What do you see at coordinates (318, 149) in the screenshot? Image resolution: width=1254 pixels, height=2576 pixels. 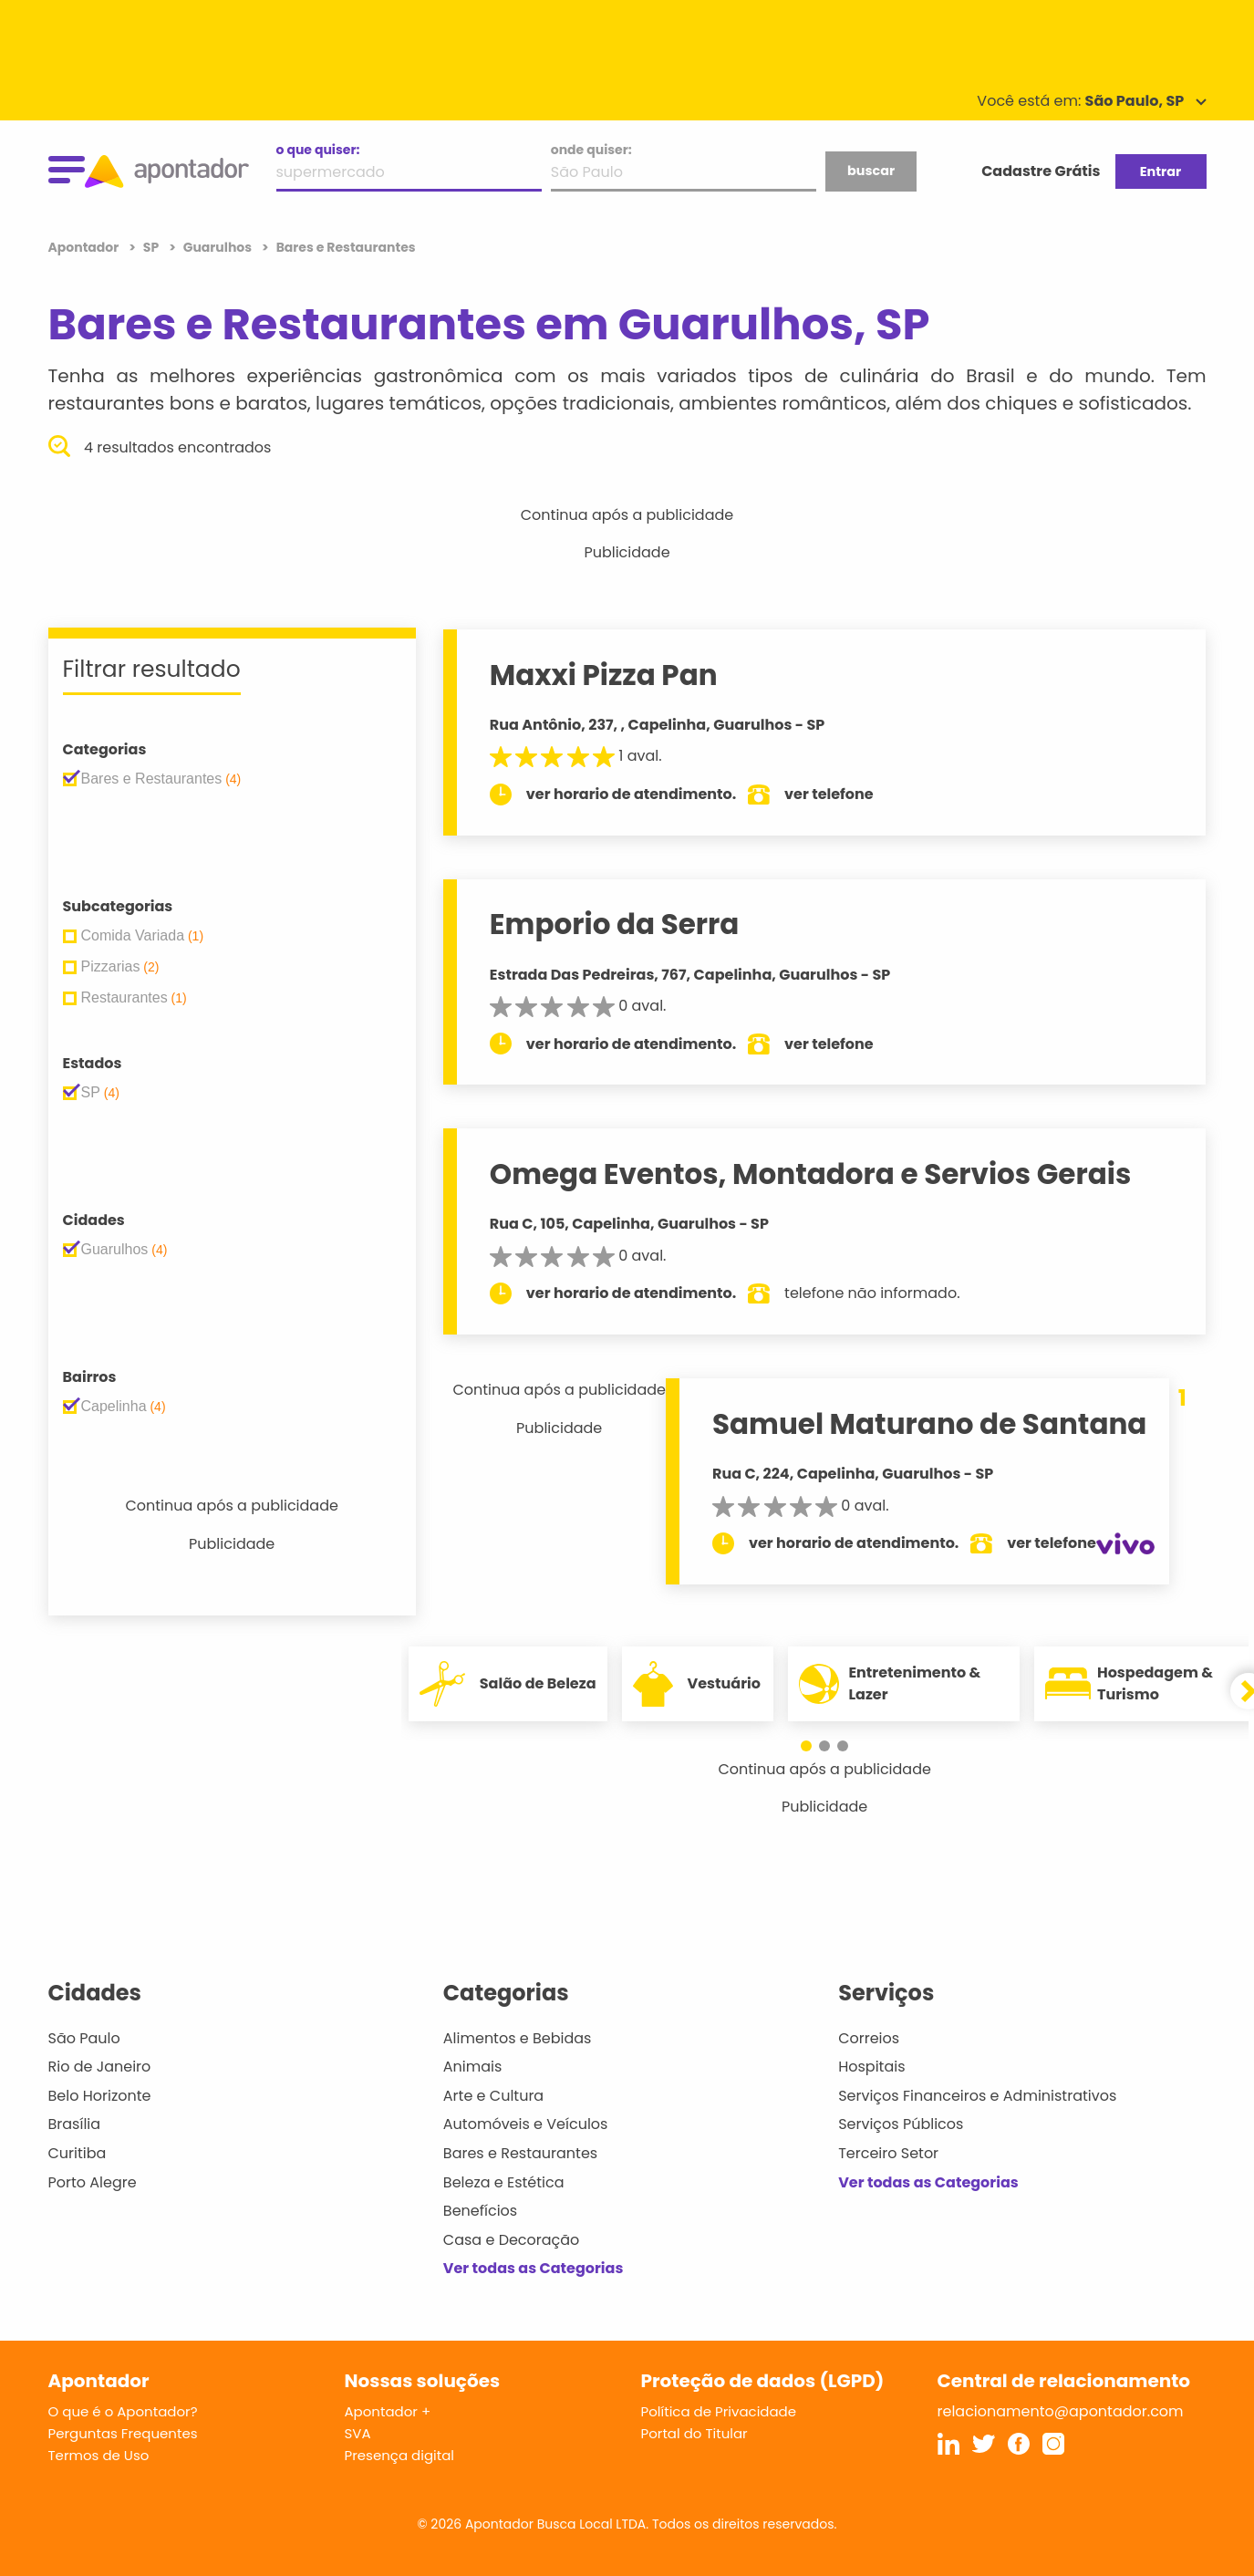 I see `o que quiser:` at bounding box center [318, 149].